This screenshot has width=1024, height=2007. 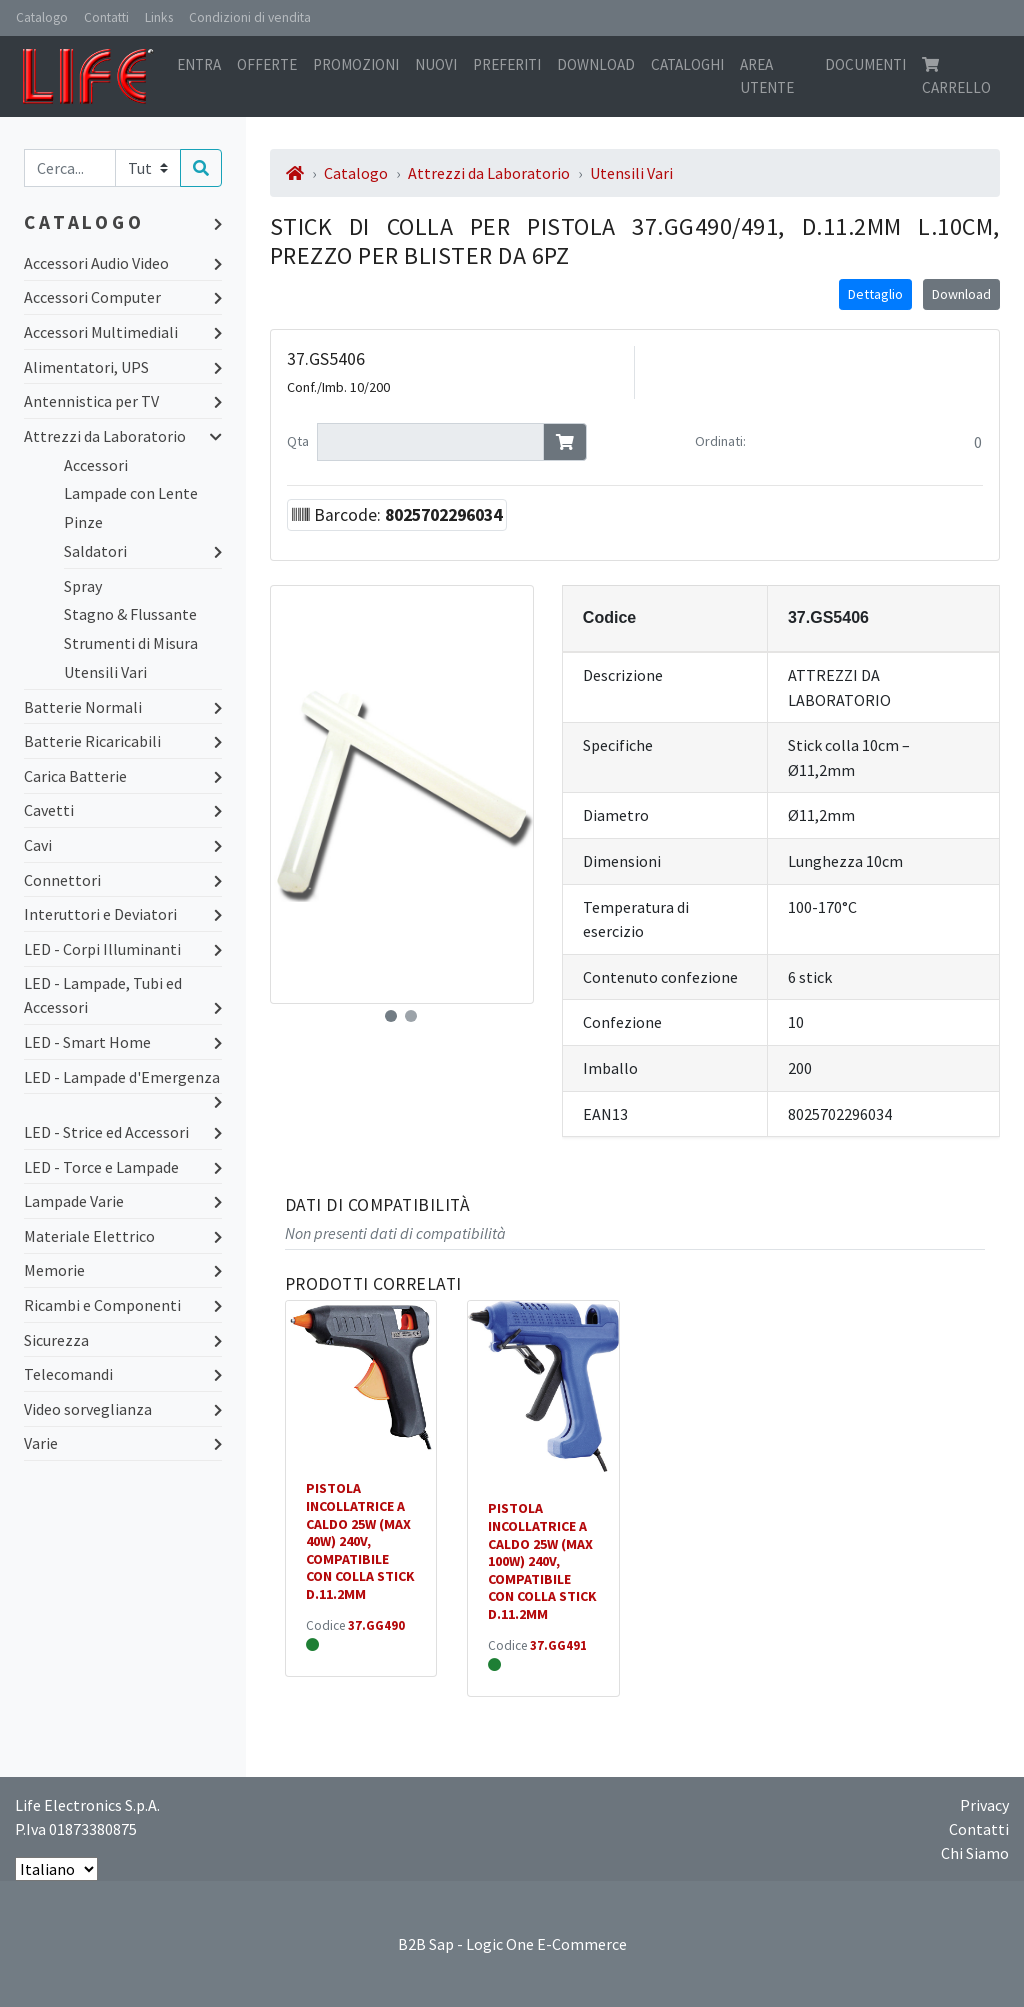 I want to click on Chi Siamo, so click(x=975, y=1853).